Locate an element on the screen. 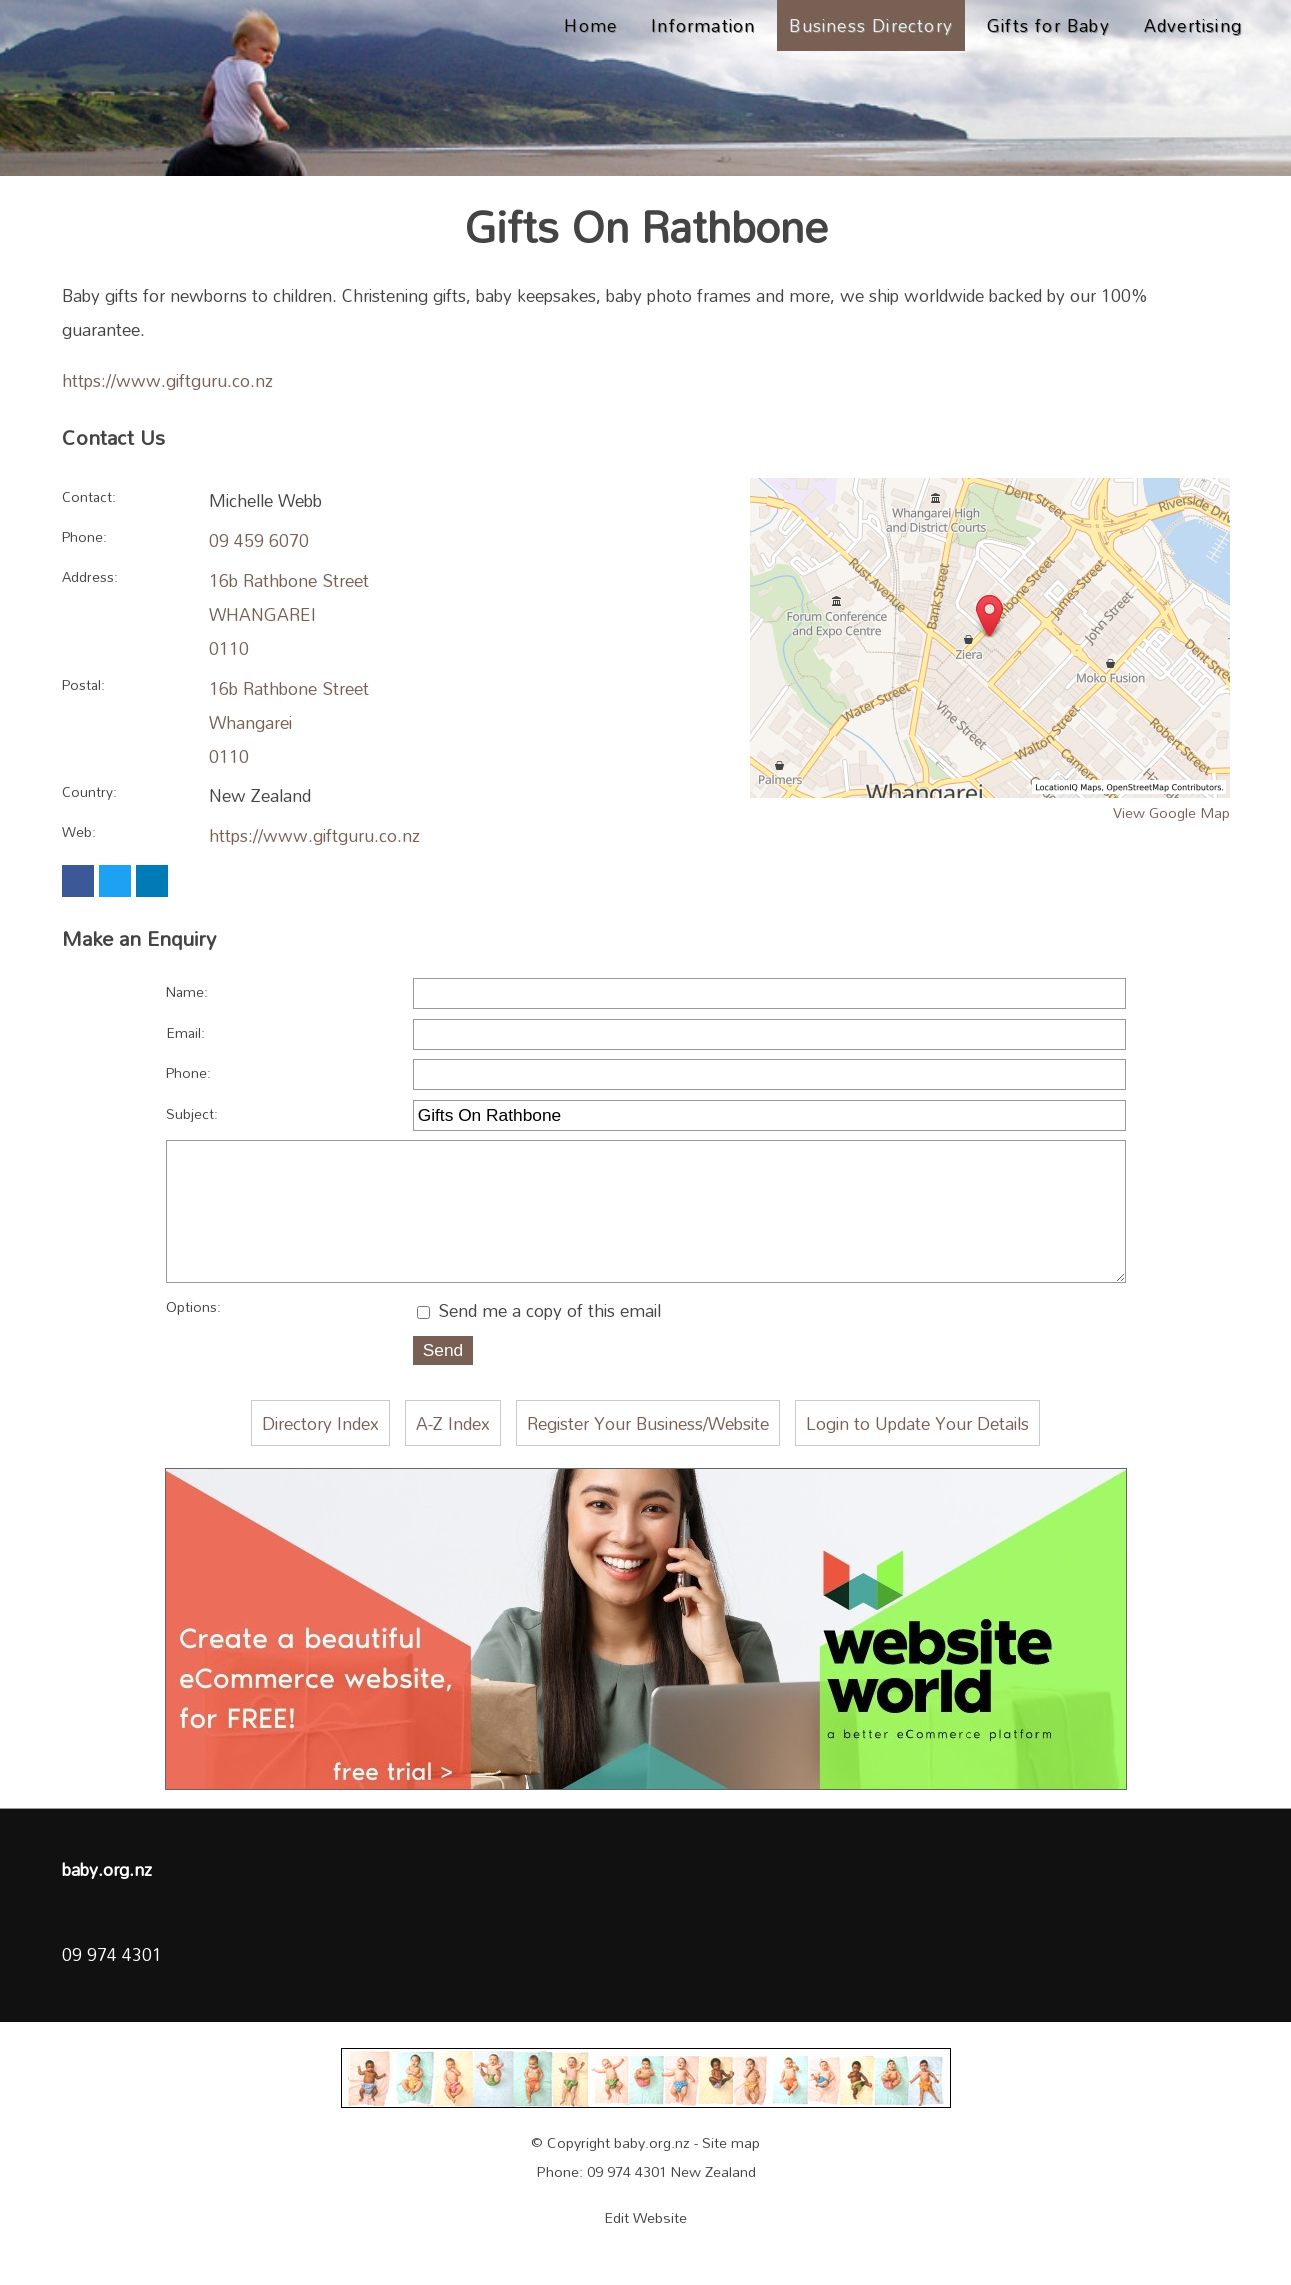 The image size is (1291, 2285). Gifts for Baby is located at coordinates (1048, 25).